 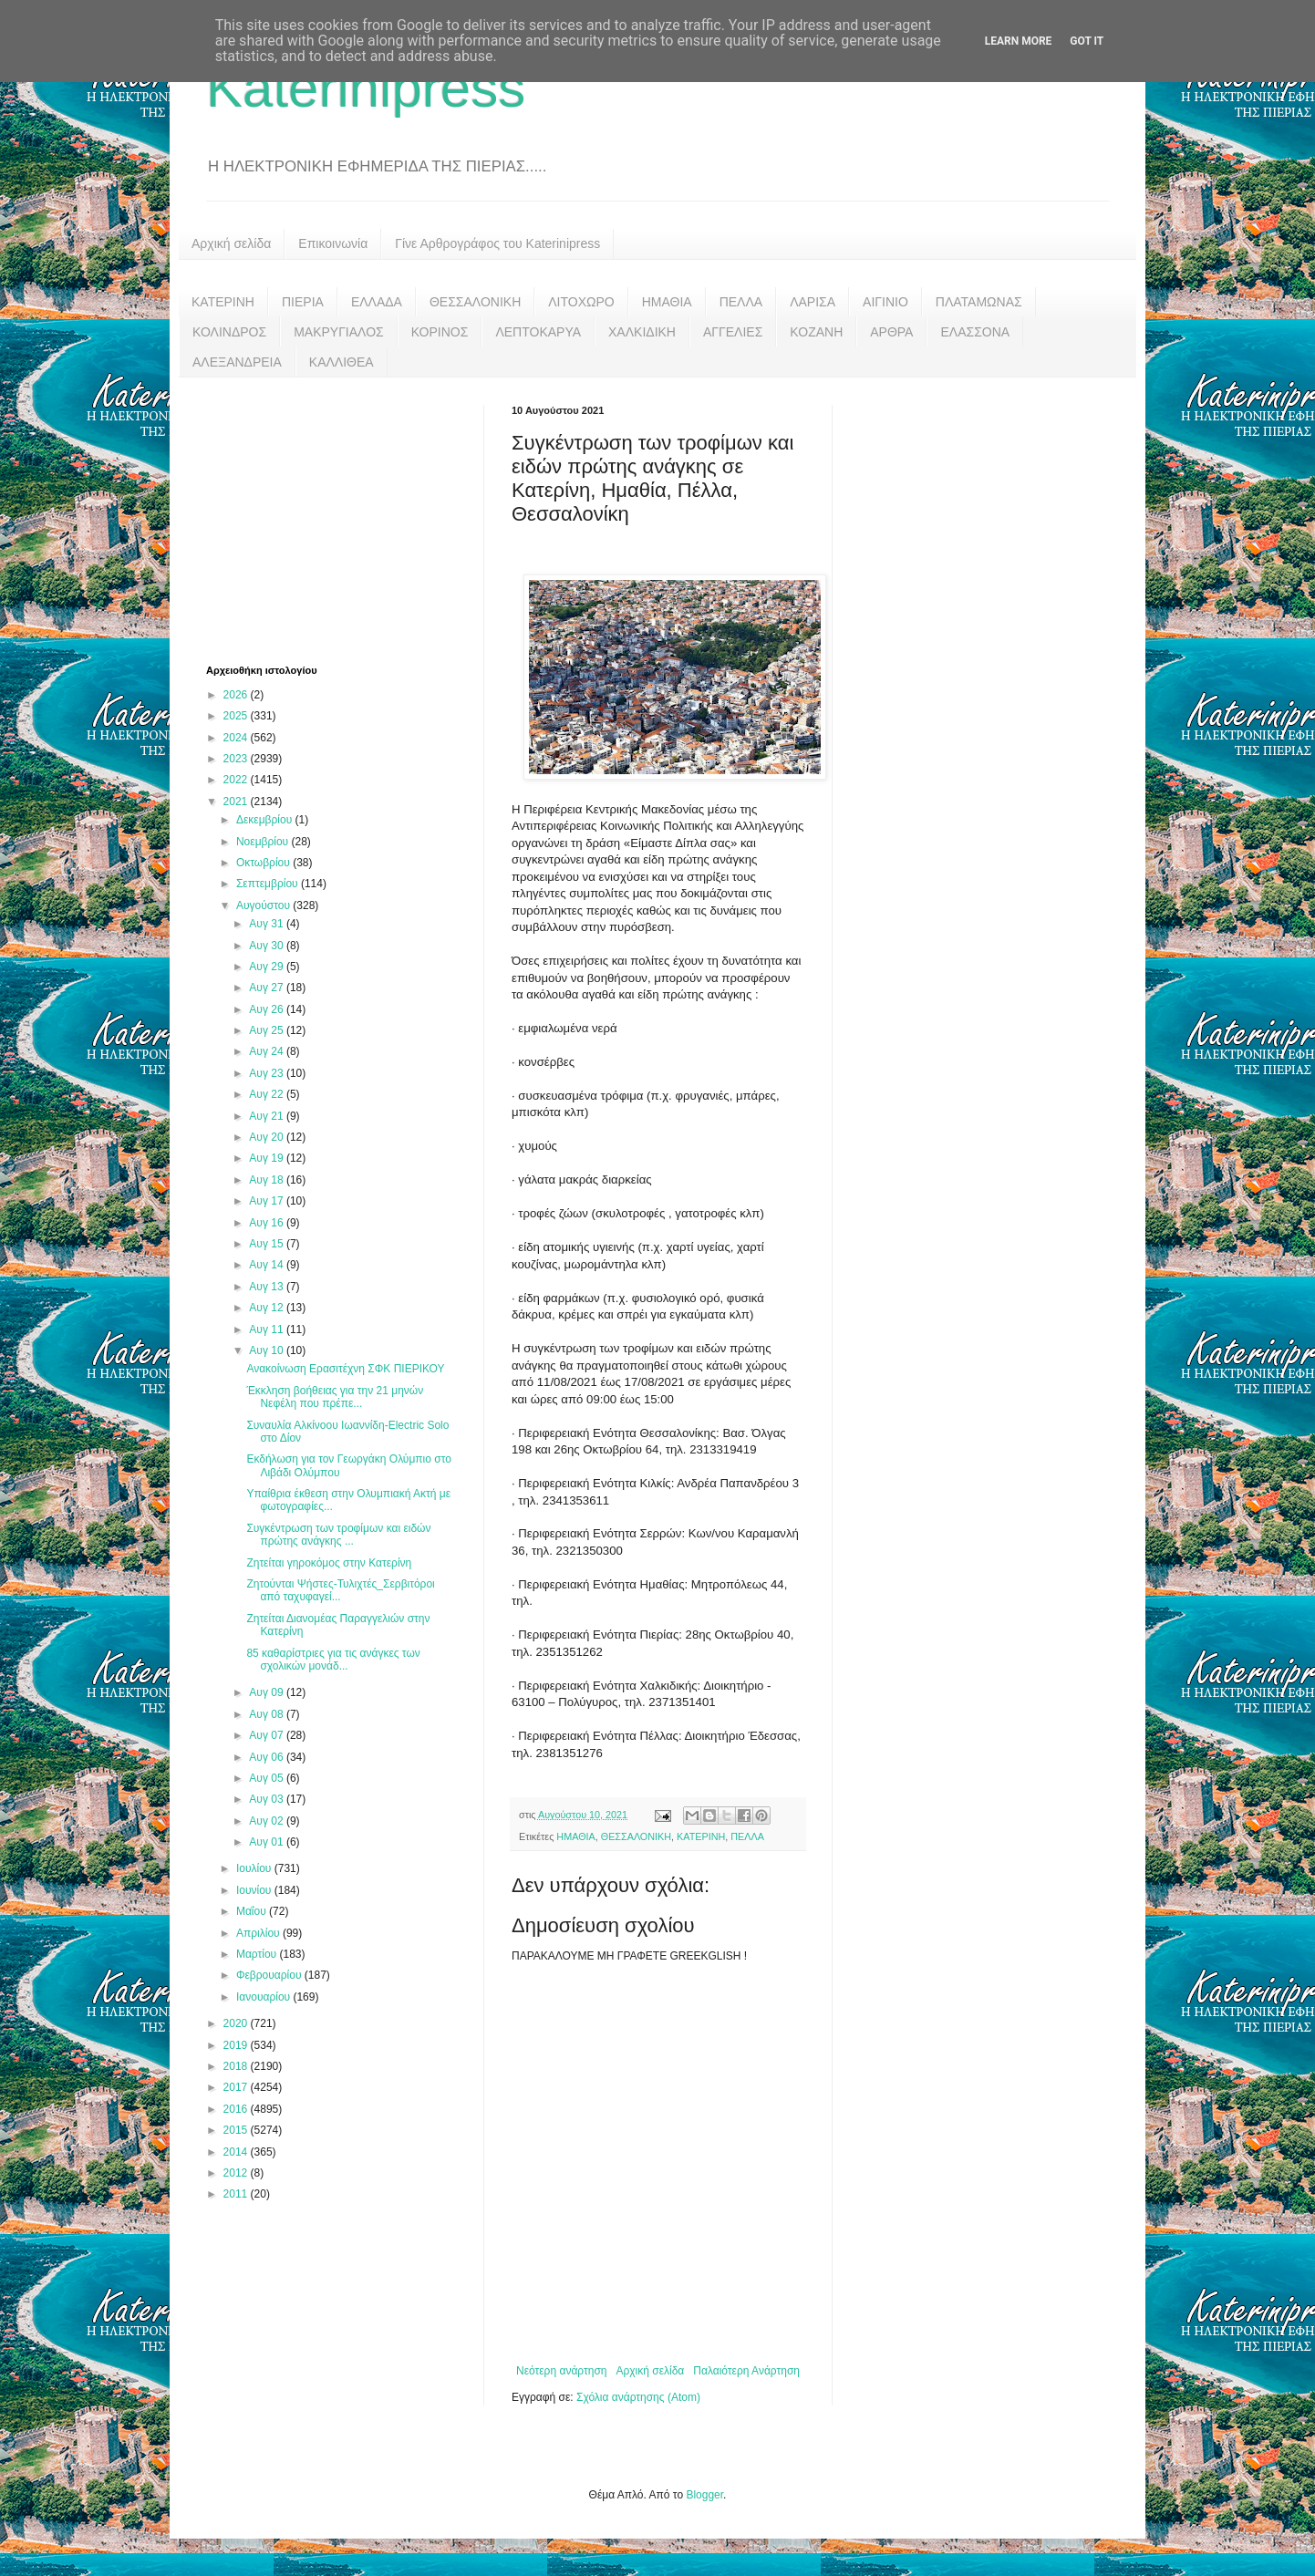 I want to click on 2020, so click(x=237, y=2023).